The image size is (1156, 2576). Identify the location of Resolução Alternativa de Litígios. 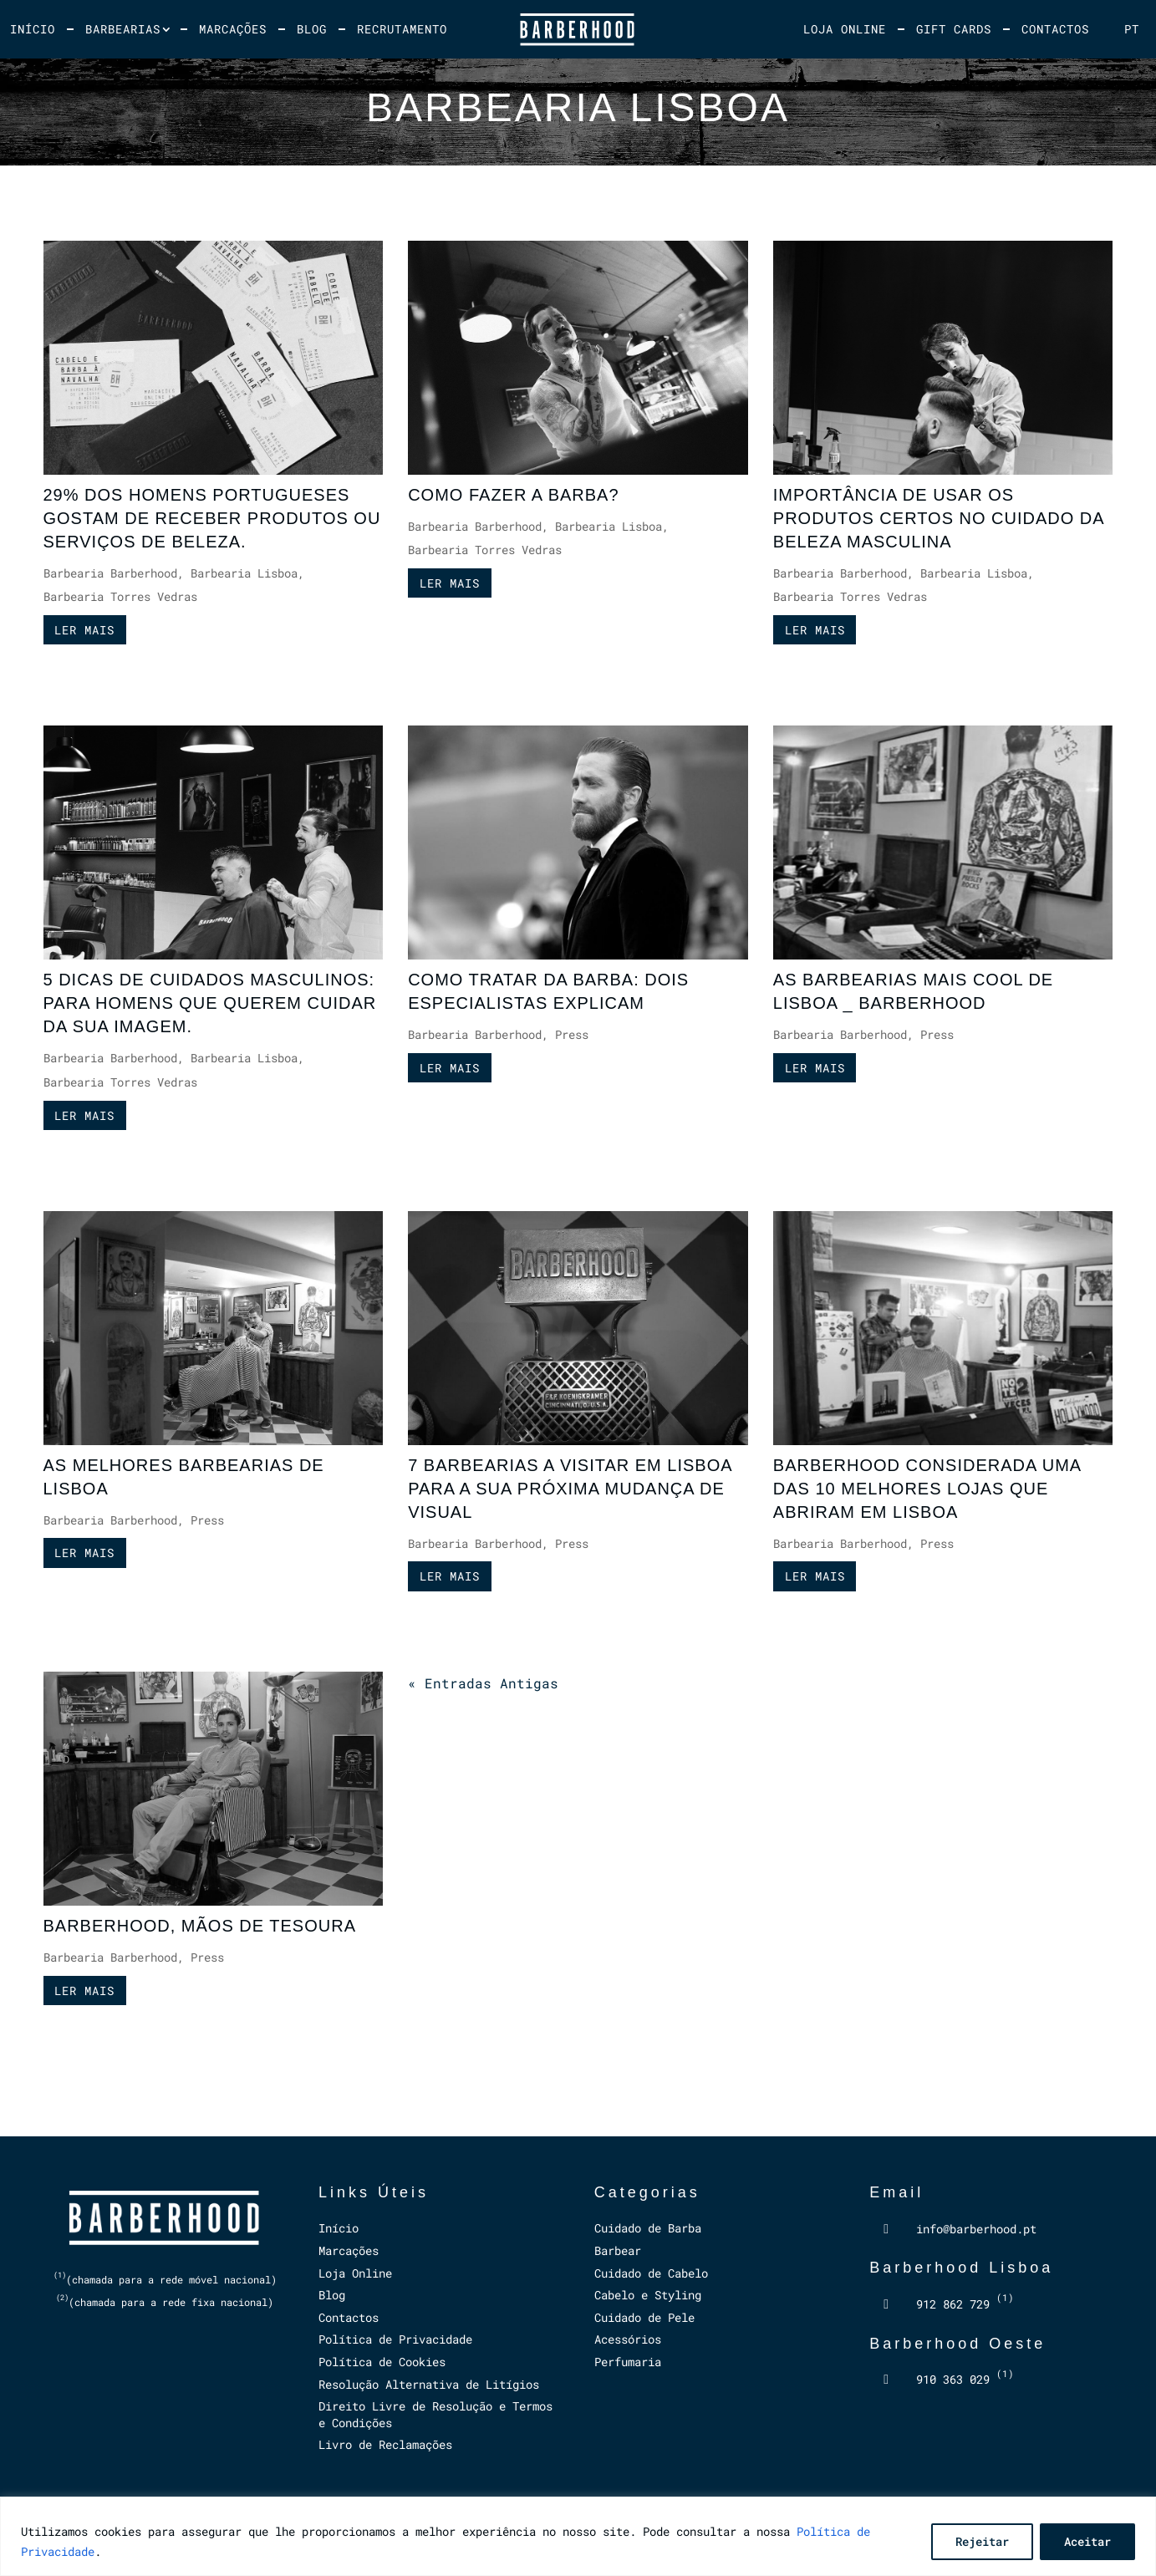
(428, 2384).